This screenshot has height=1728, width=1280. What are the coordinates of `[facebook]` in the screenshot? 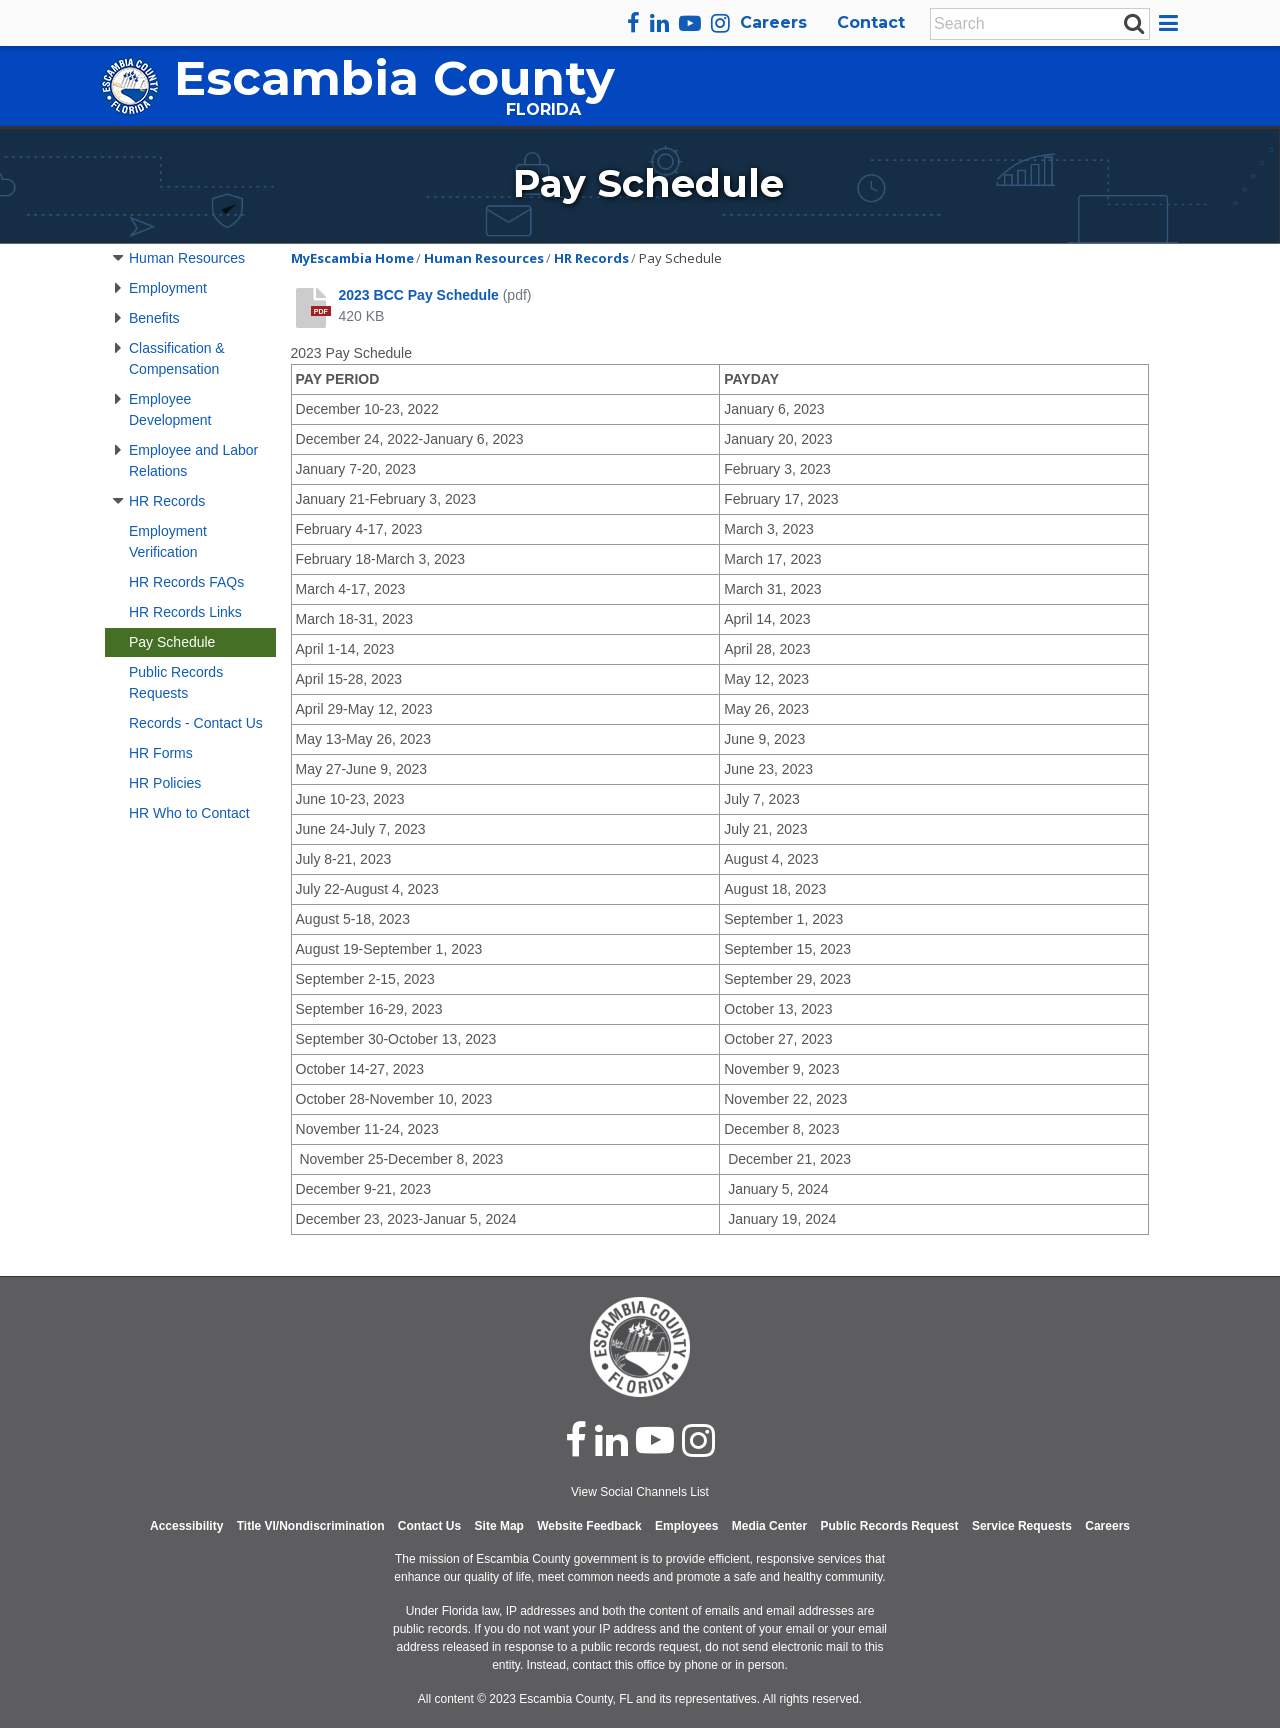 It's located at (633, 23).